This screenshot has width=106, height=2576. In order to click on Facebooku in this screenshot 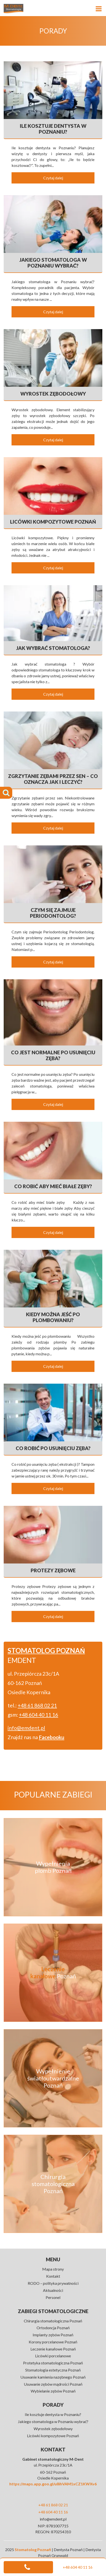, I will do `click(51, 1737)`.